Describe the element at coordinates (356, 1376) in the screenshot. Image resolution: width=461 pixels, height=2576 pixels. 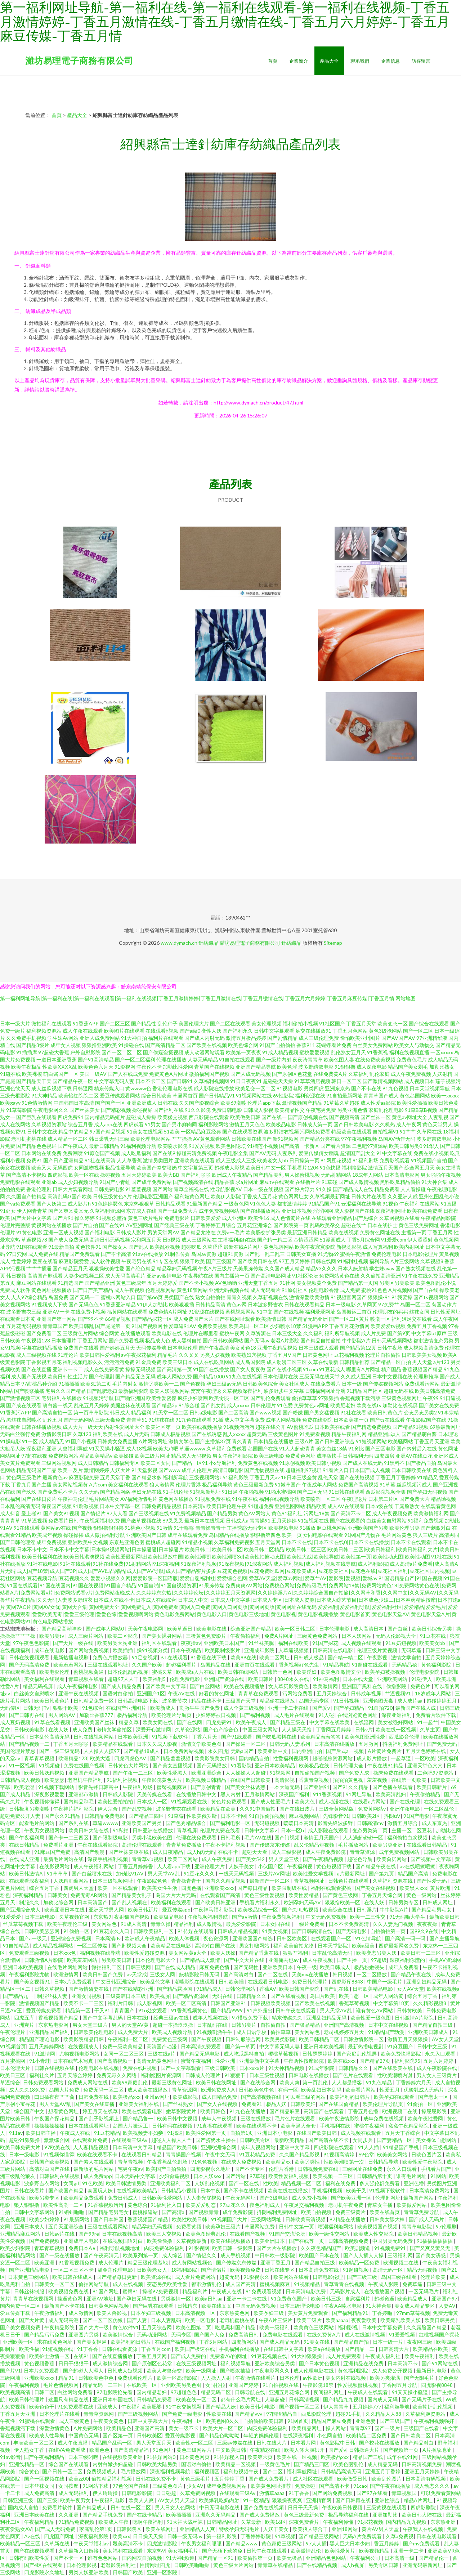
I see `久久成人亚洲` at that location.